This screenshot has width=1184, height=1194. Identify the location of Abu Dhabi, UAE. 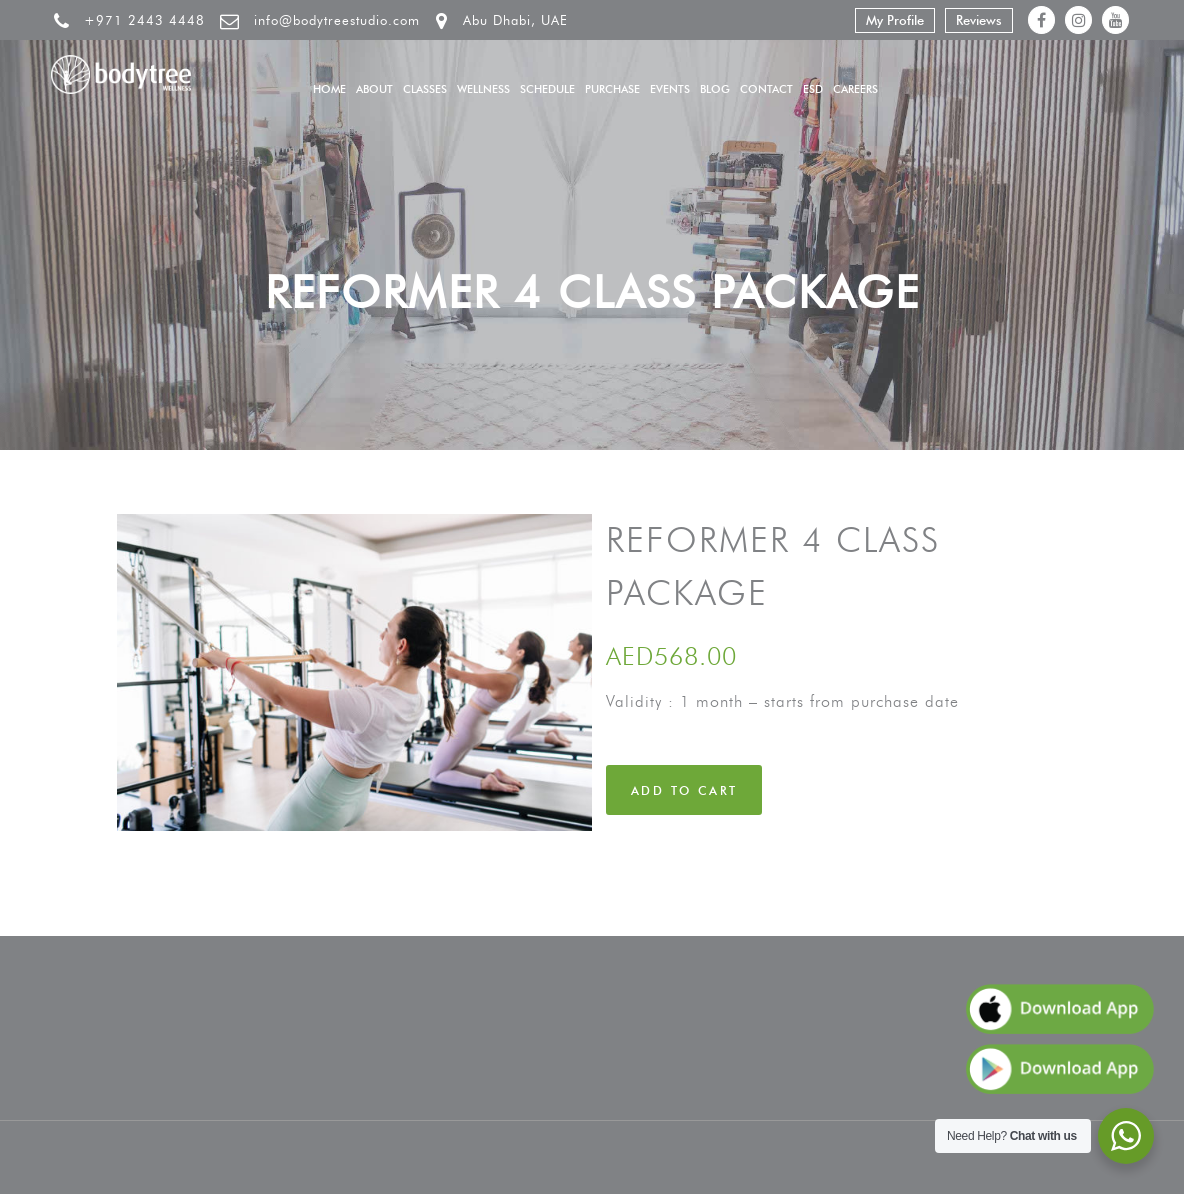
(515, 20).